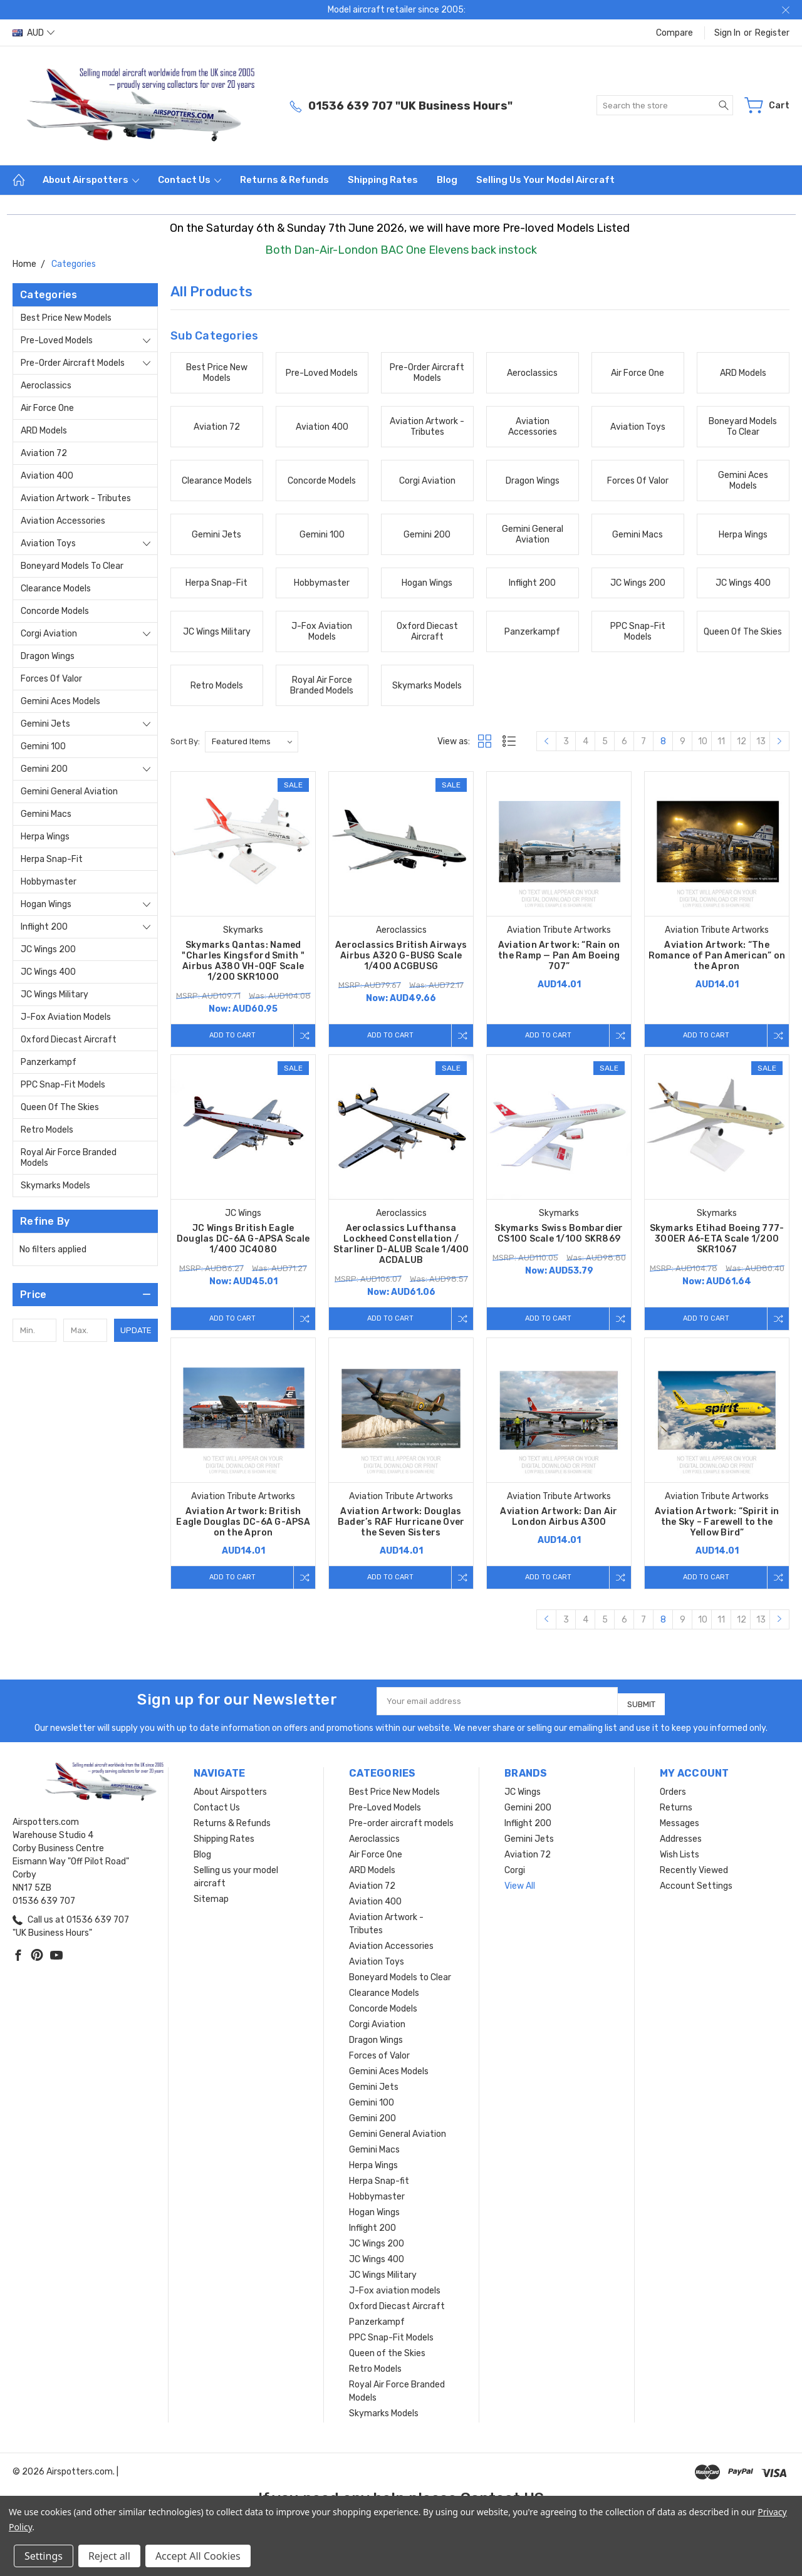 The width and height of the screenshot is (802, 2576). What do you see at coordinates (185, 741) in the screenshot?
I see `Sort By:` at bounding box center [185, 741].